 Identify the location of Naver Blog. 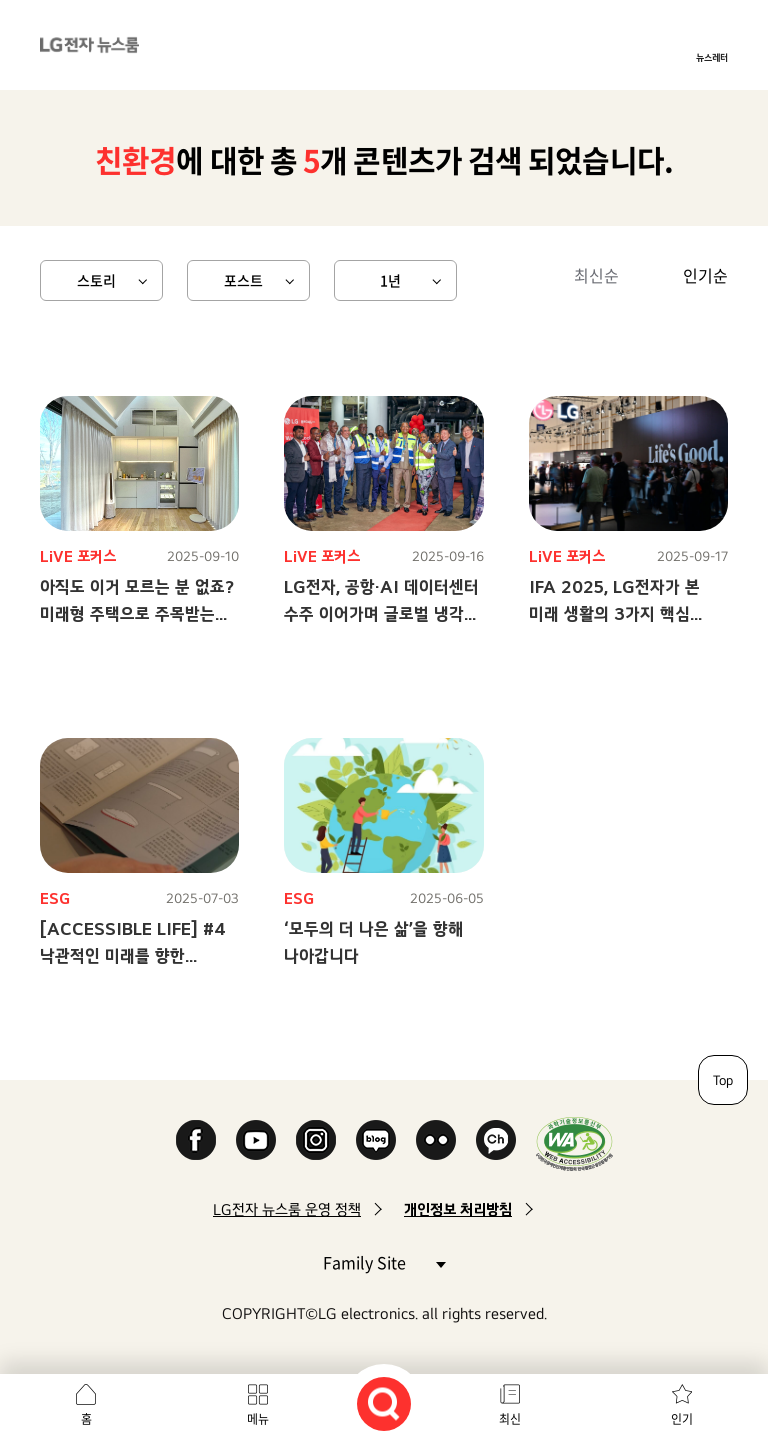
(376, 1140).